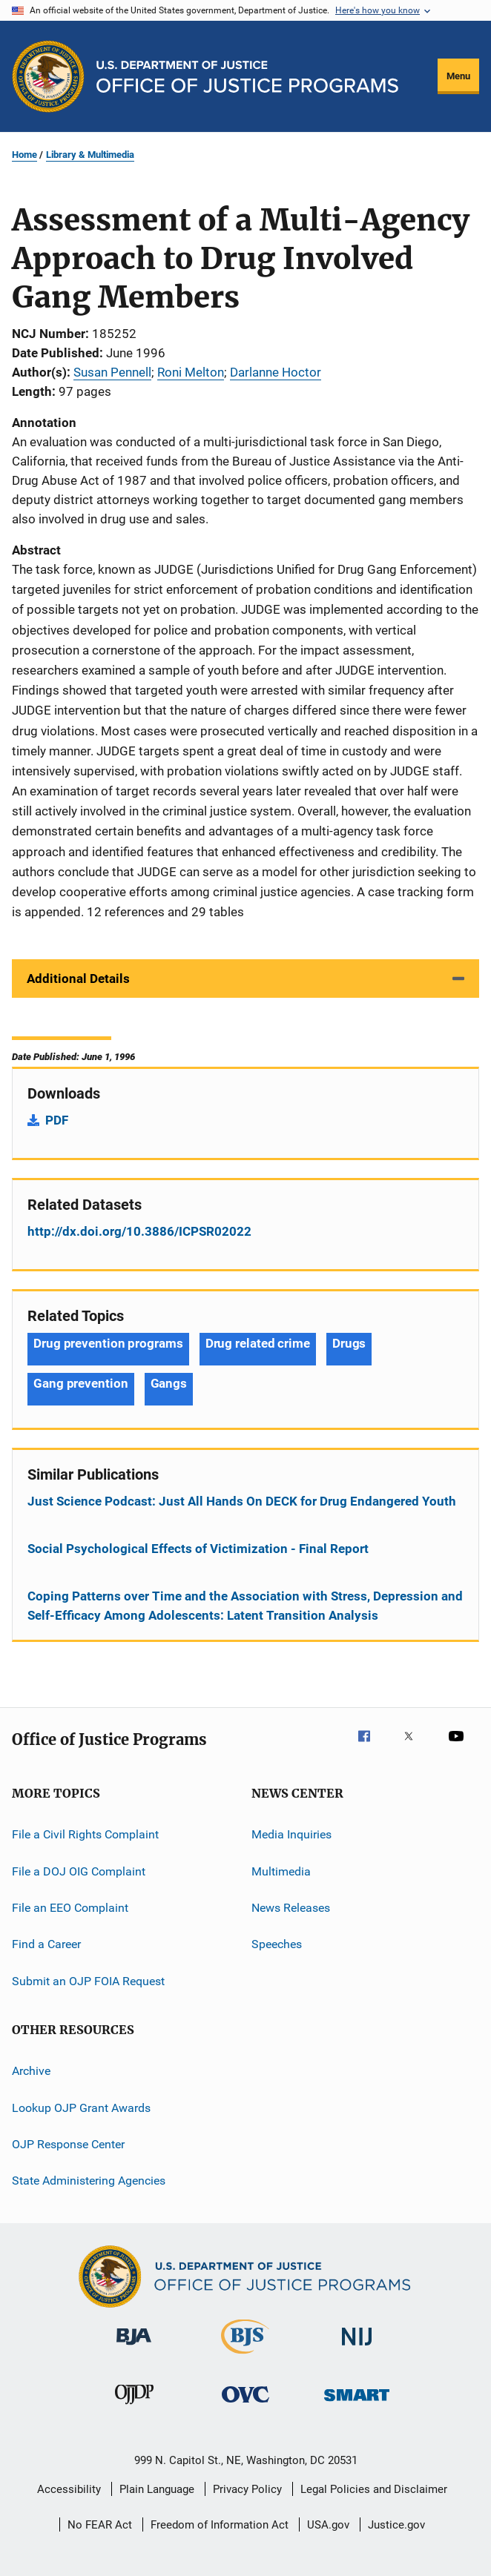 This screenshot has width=491, height=2576. What do you see at coordinates (88, 1981) in the screenshot?
I see `Submit an OJP FOIA Request` at bounding box center [88, 1981].